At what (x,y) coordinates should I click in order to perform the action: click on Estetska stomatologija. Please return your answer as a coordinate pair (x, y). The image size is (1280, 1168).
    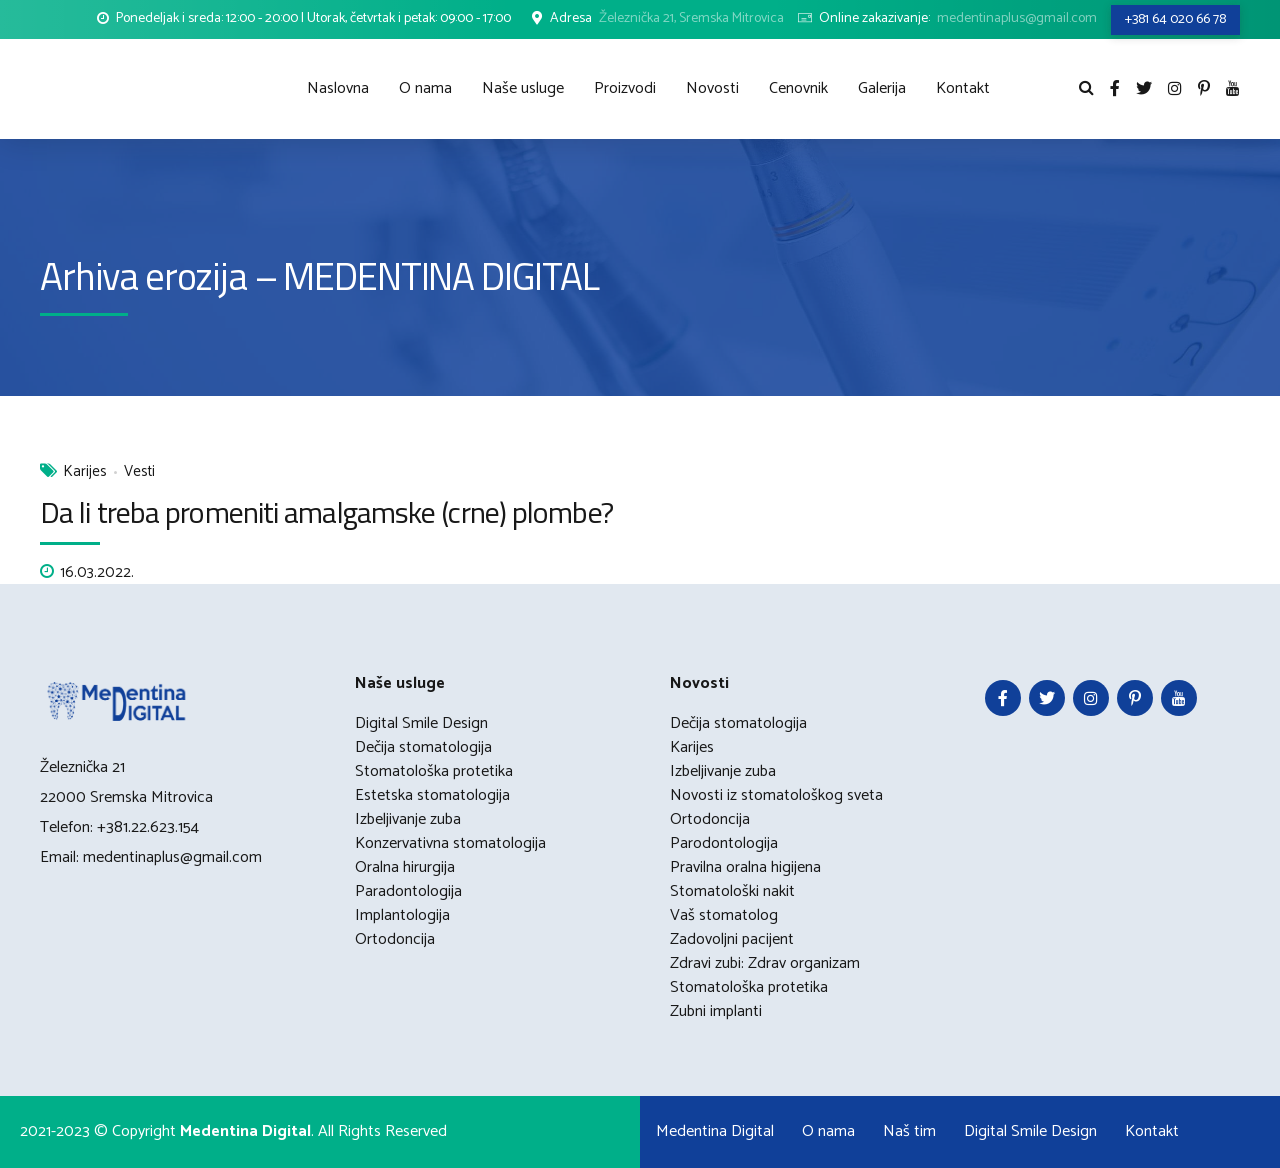
    Looking at the image, I should click on (432, 795).